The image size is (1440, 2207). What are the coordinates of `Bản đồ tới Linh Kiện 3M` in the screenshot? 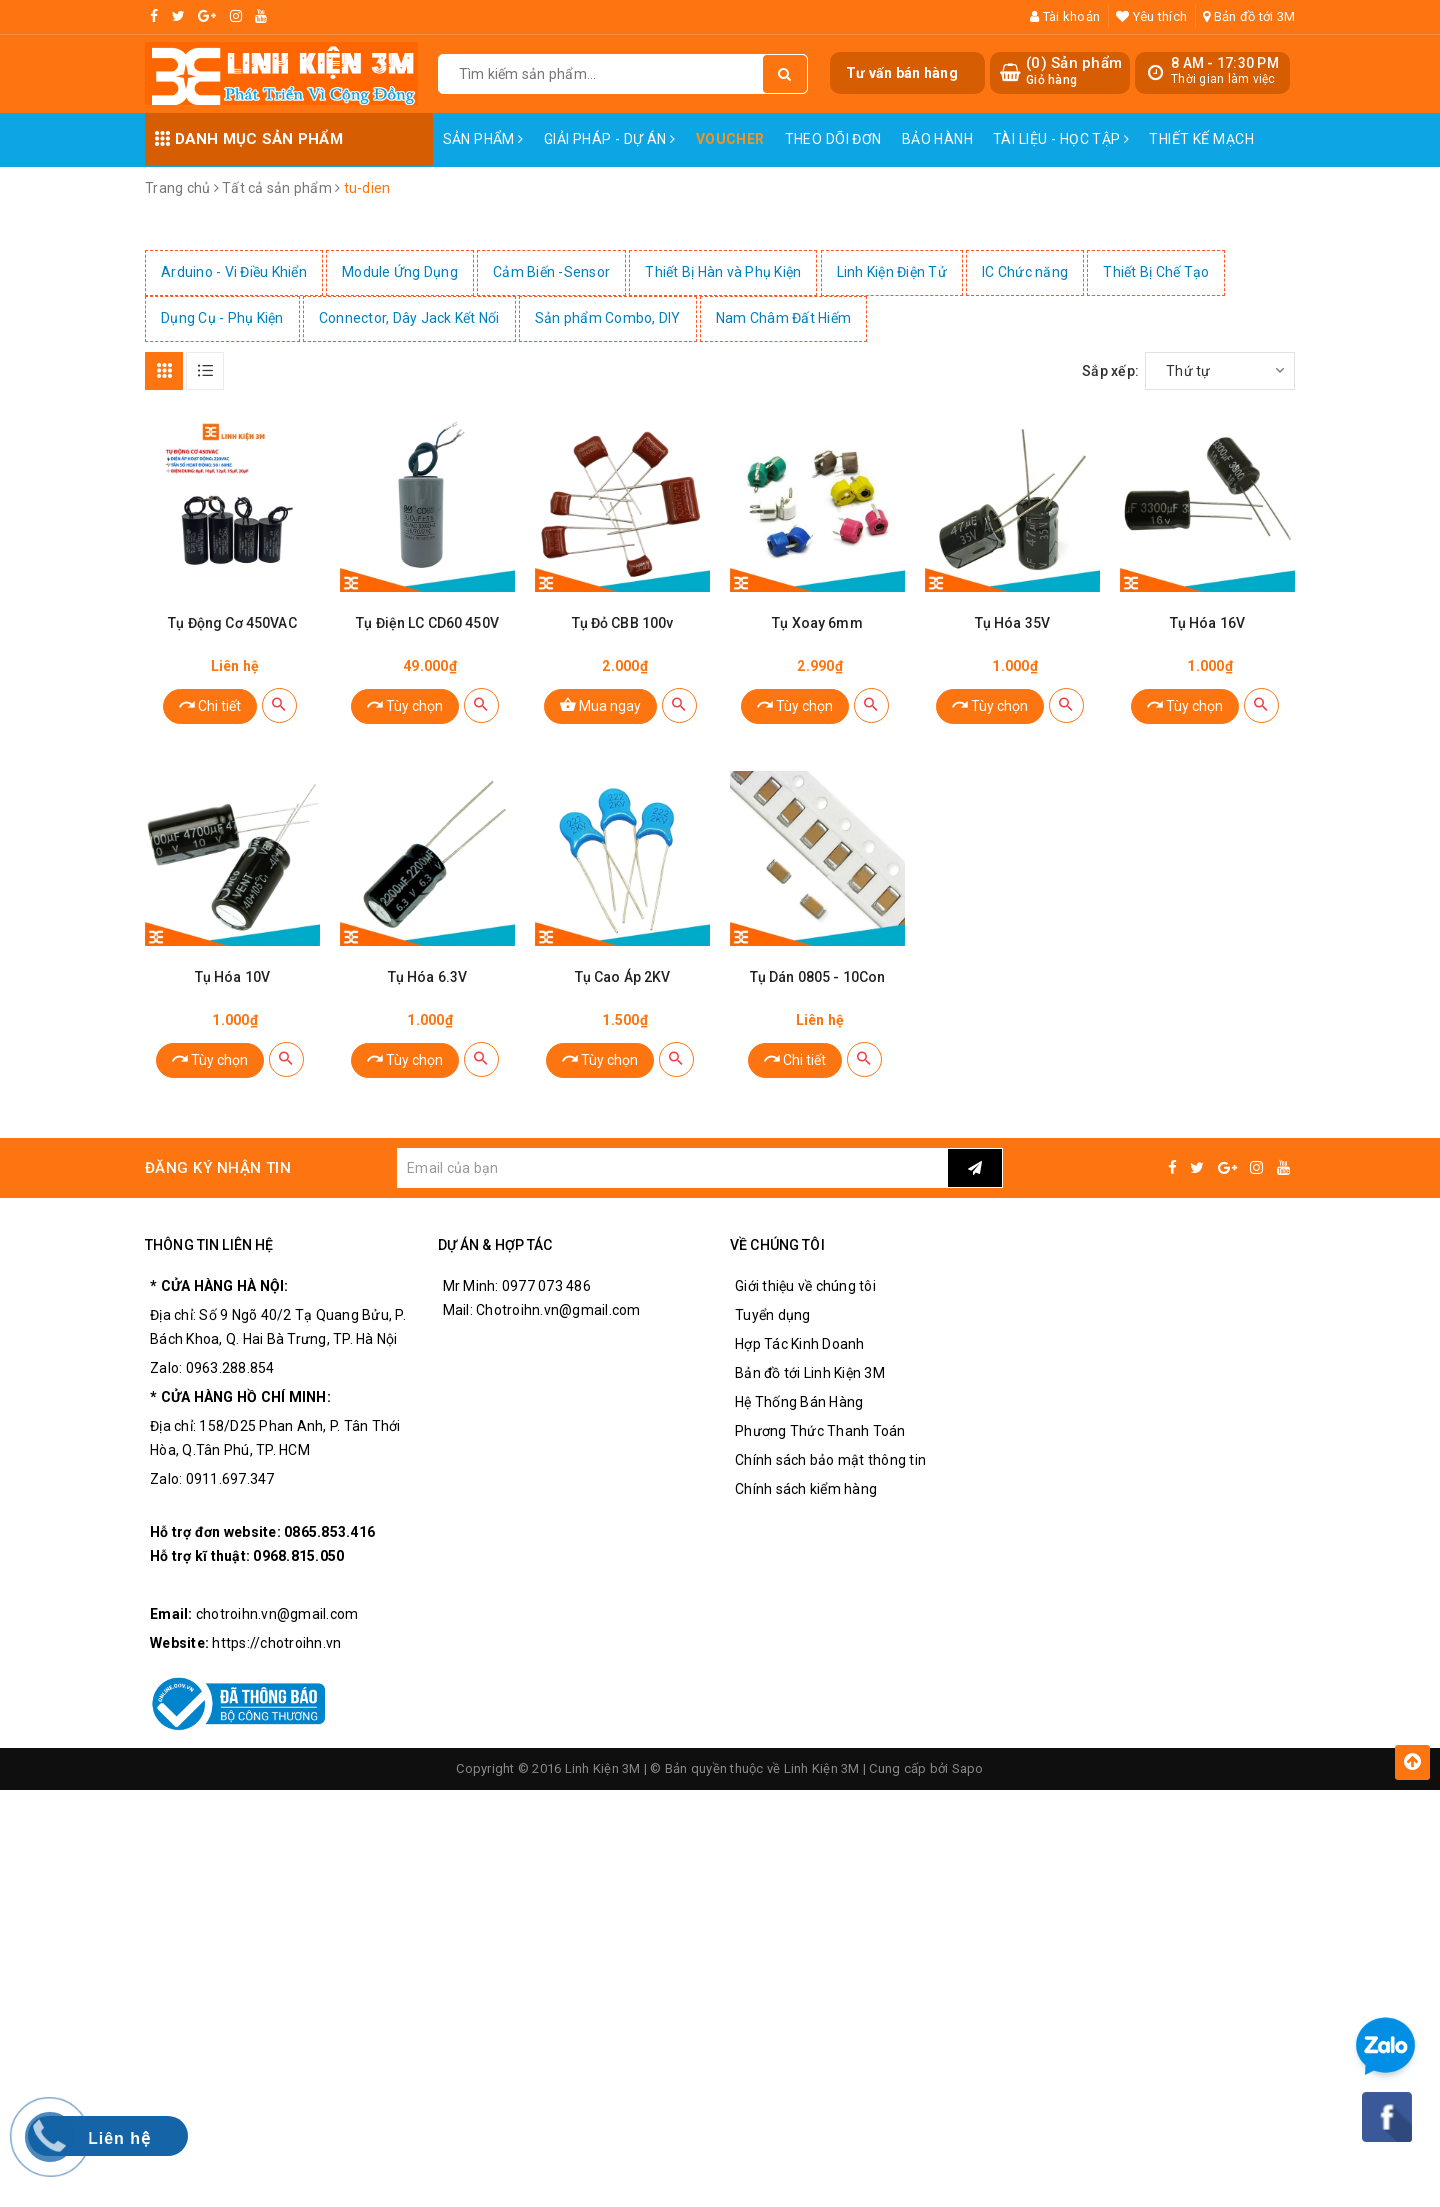 It's located at (810, 1373).